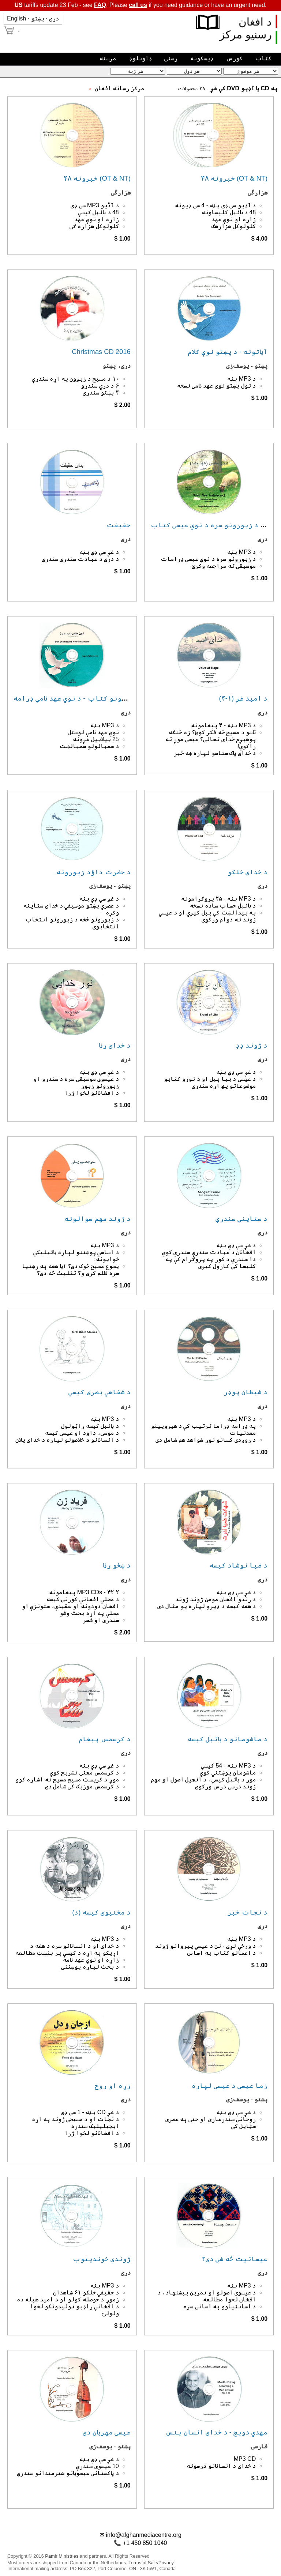  I want to click on رسنۍ, so click(170, 58).